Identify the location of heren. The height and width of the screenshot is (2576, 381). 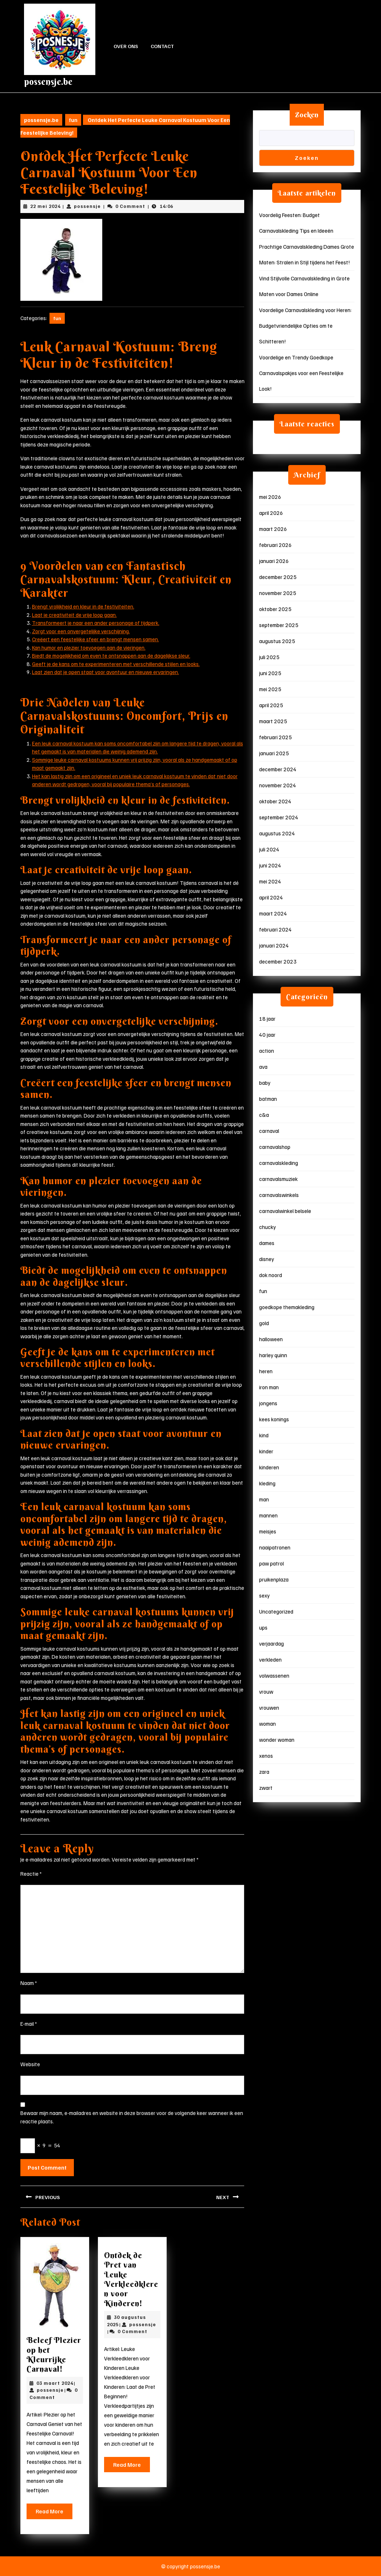
(266, 1371).